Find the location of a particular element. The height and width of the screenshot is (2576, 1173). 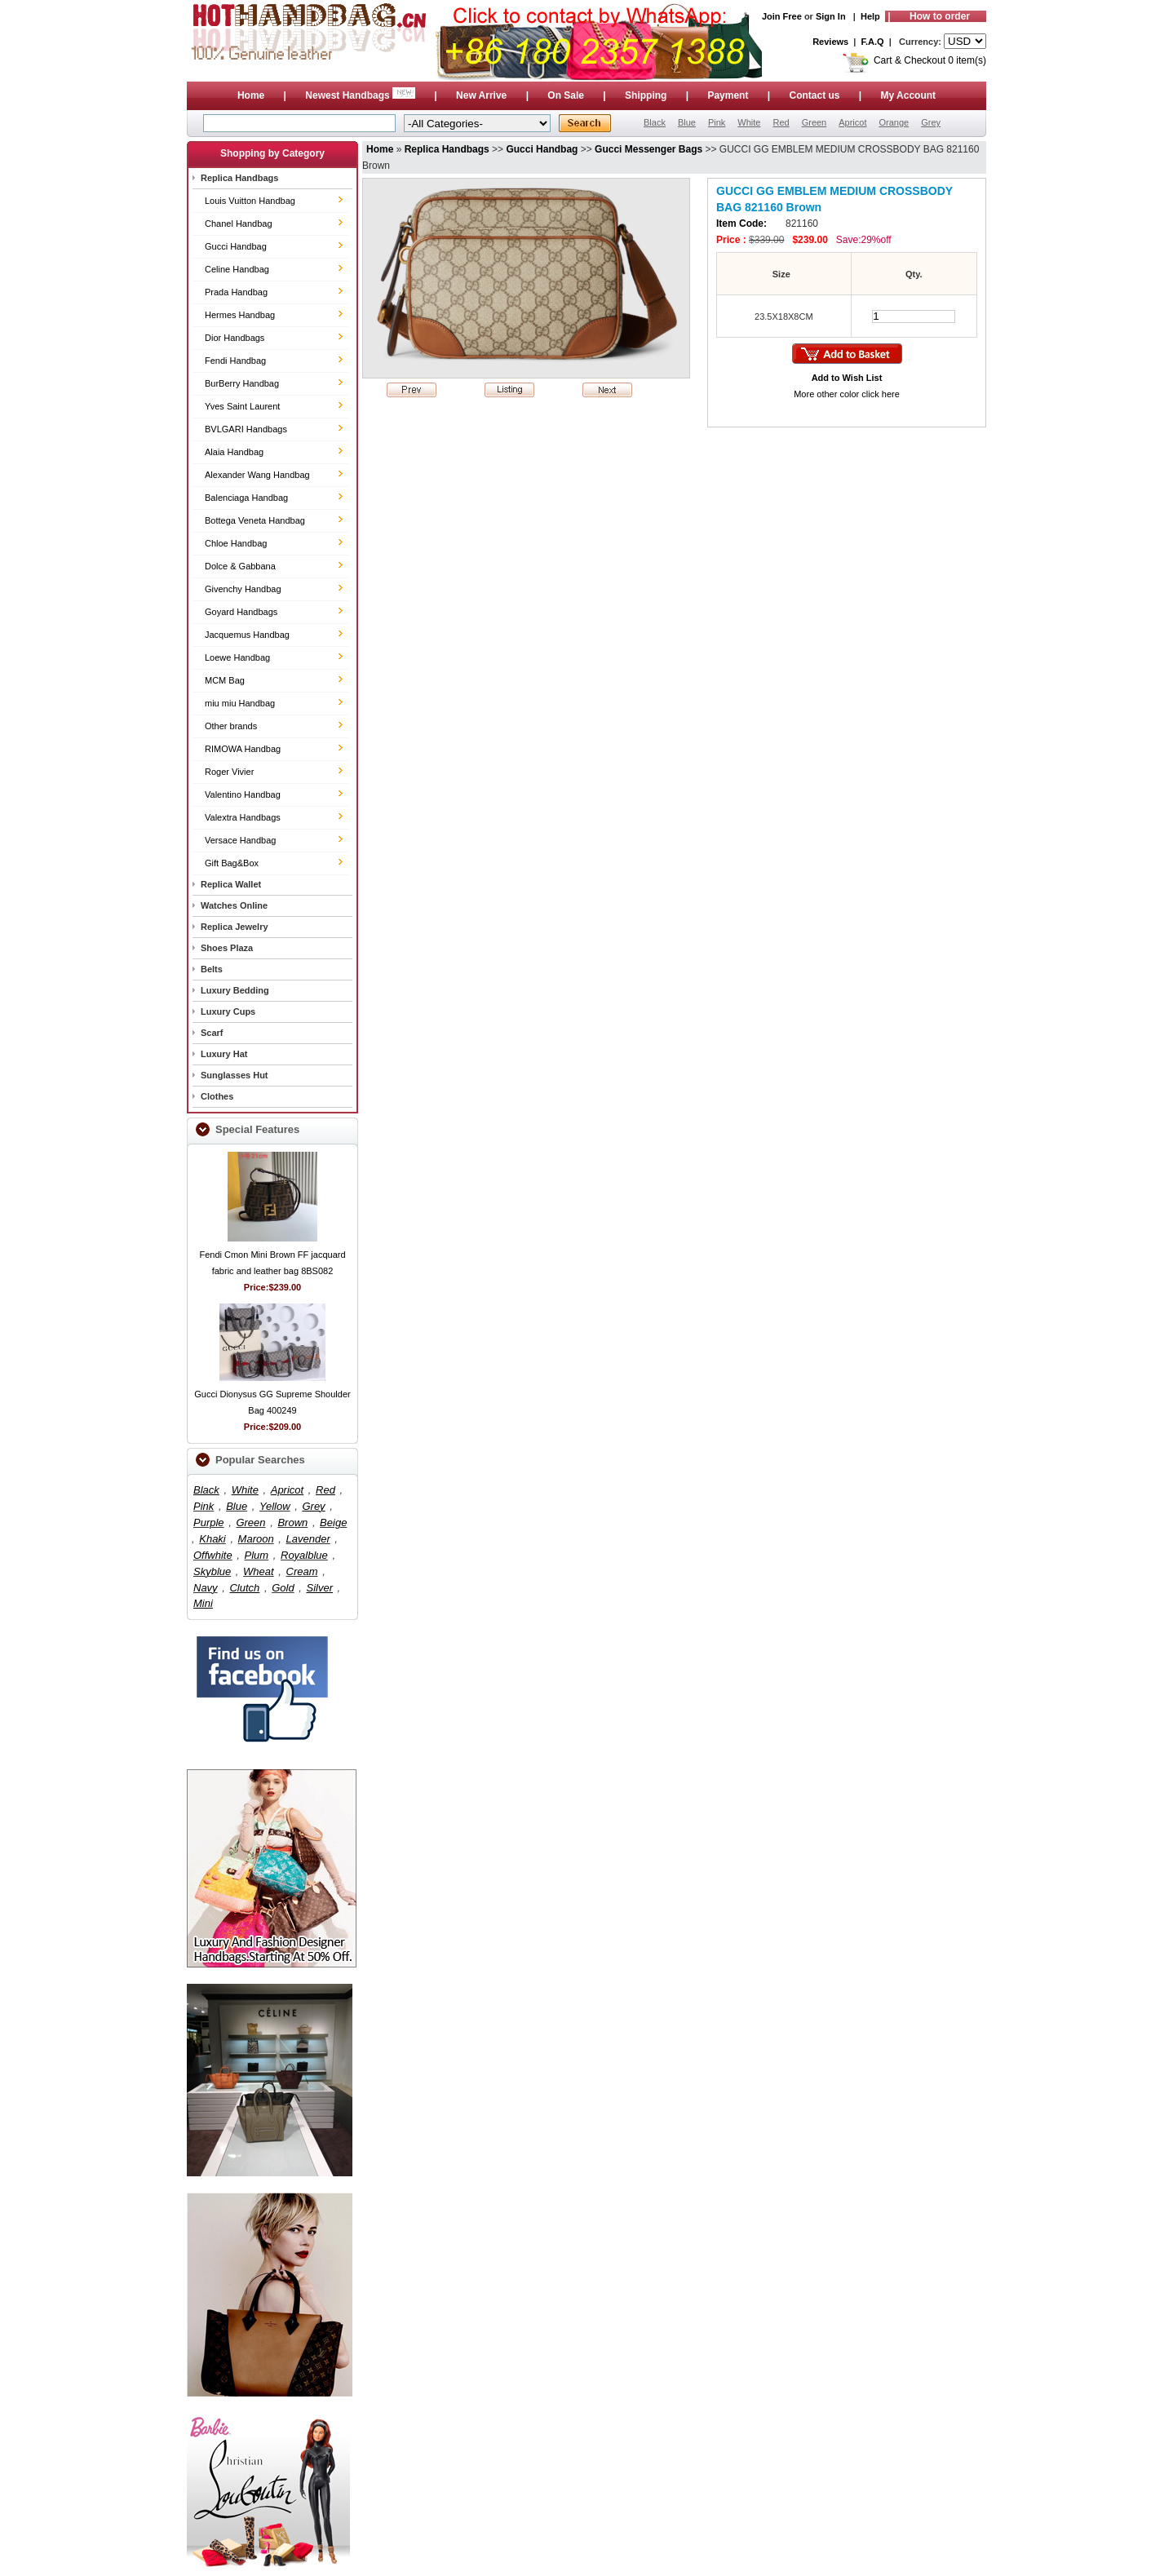

RIMOWA Handbag is located at coordinates (243, 749).